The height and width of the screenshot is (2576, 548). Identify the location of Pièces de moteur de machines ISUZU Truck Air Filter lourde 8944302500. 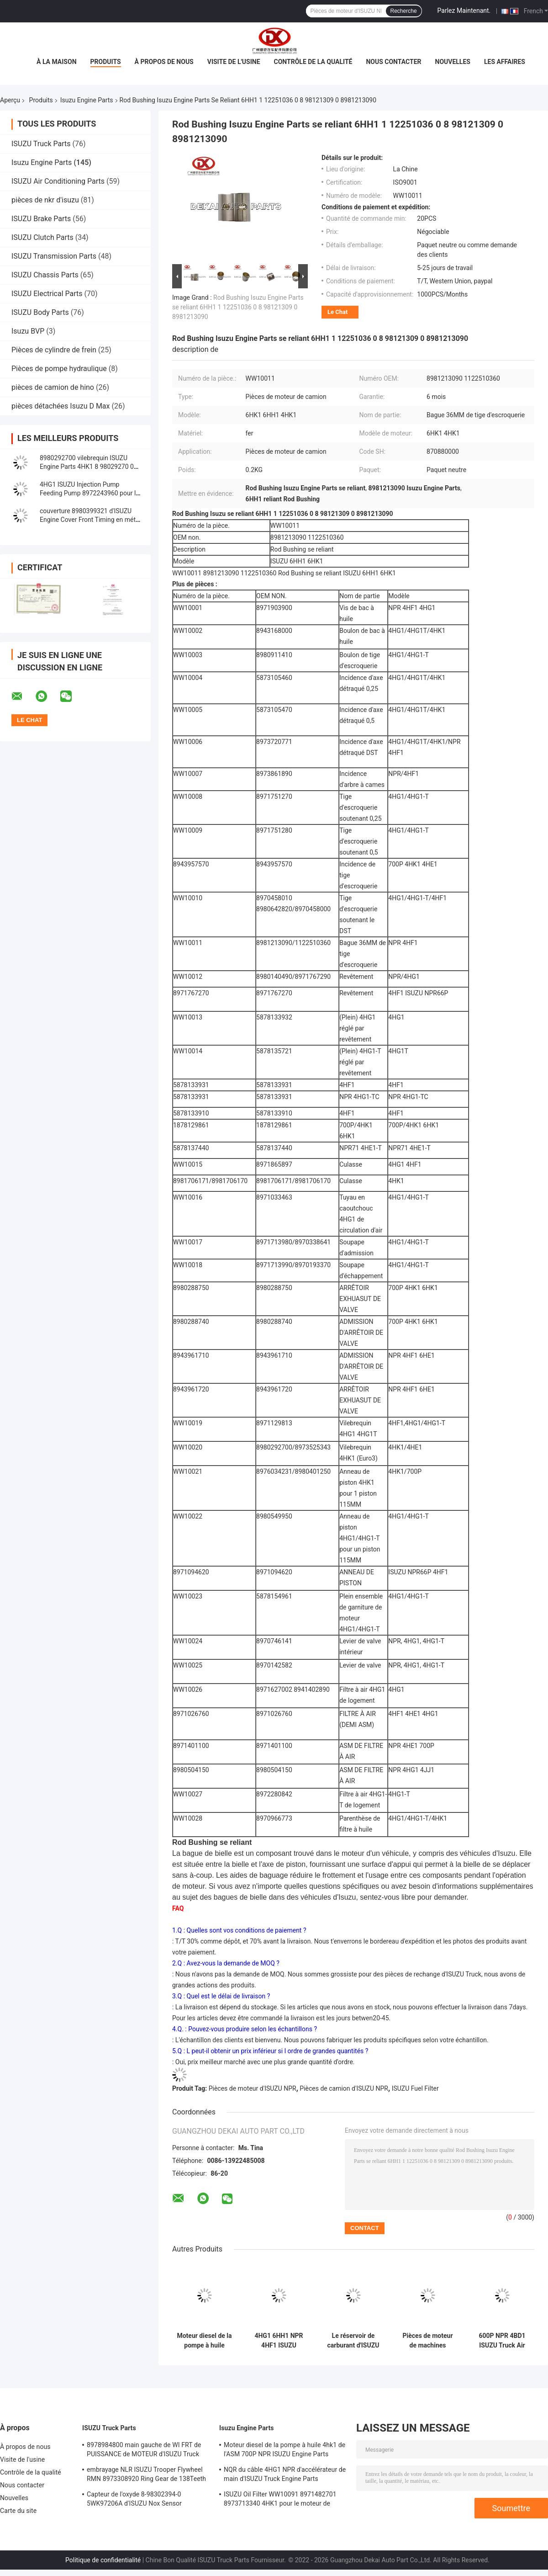
(427, 2340).